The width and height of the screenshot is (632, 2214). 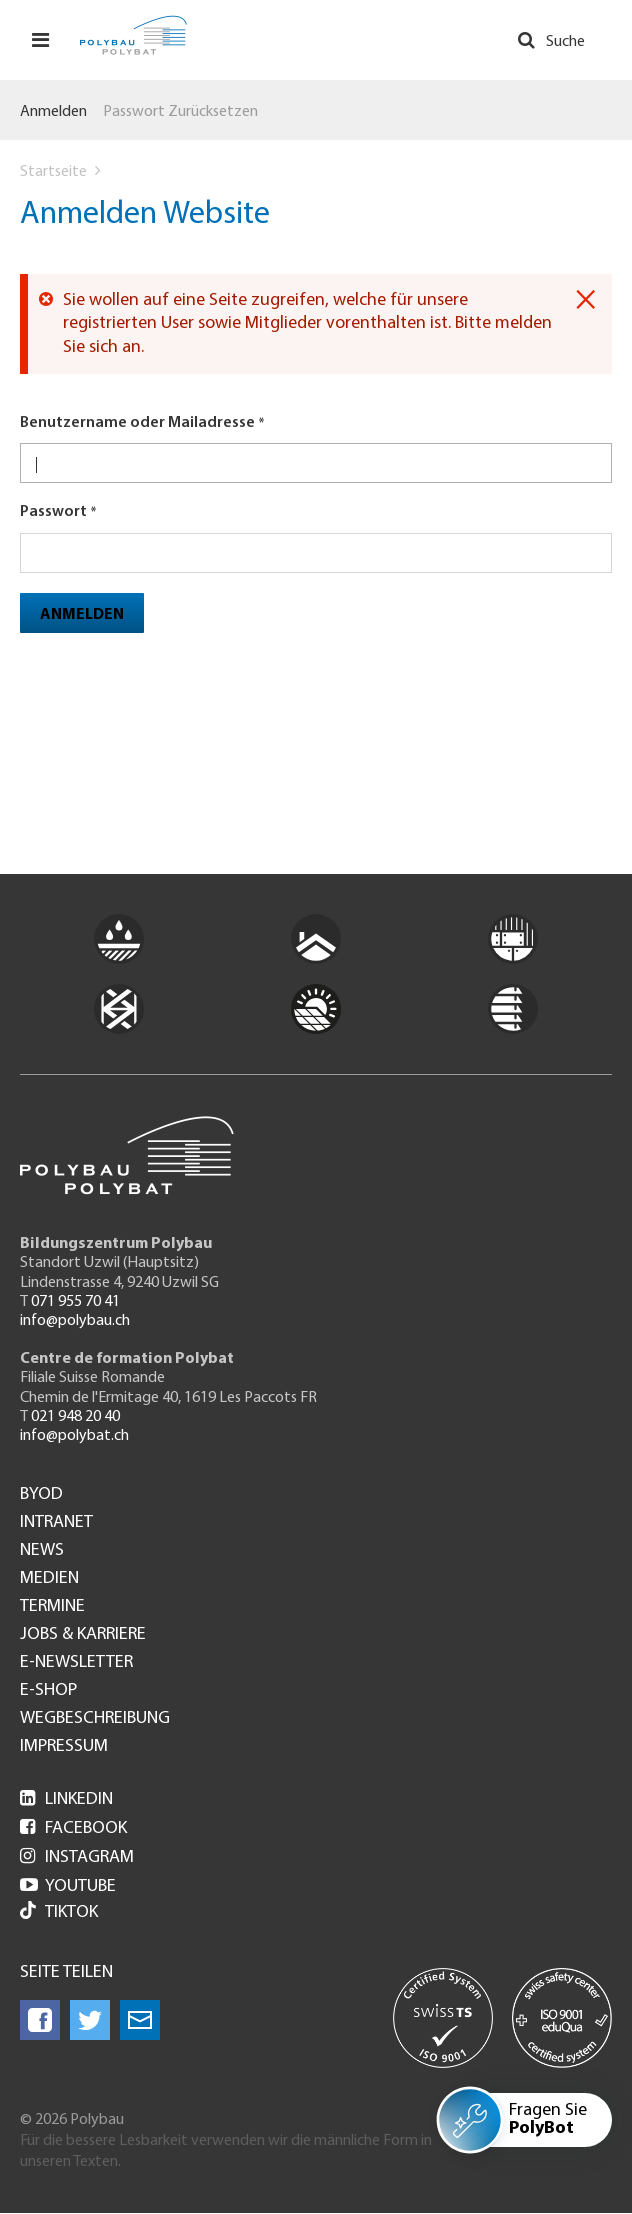 I want to click on BYOD, so click(x=41, y=1495).